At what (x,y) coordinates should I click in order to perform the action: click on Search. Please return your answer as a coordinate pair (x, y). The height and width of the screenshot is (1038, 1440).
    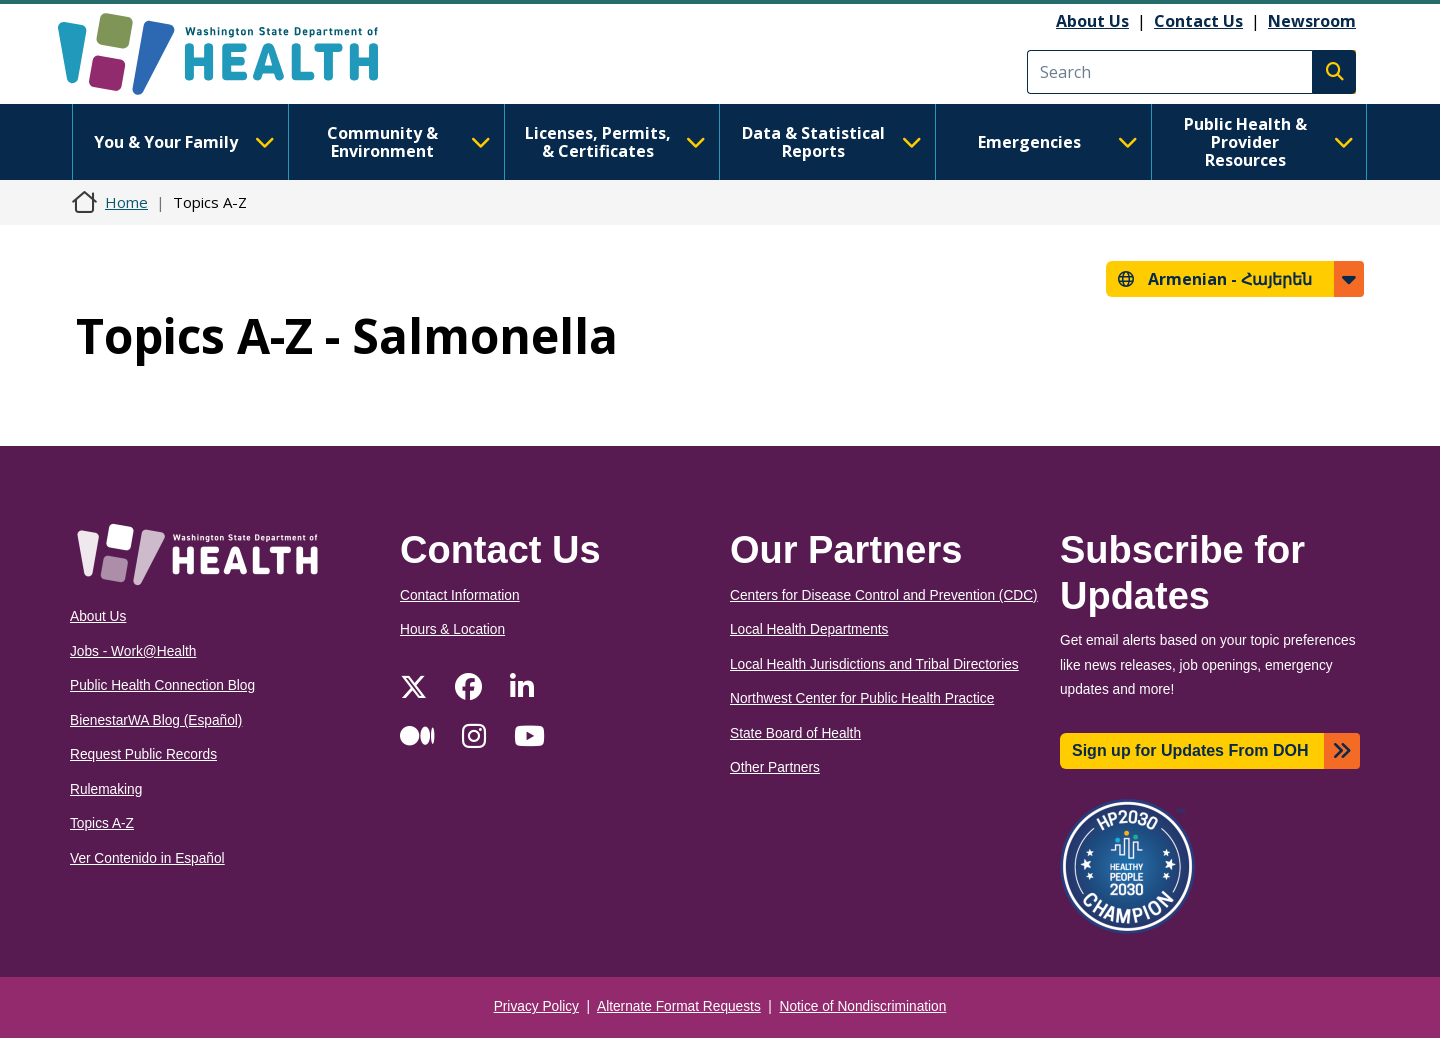
    Looking at the image, I should click on (1334, 72).